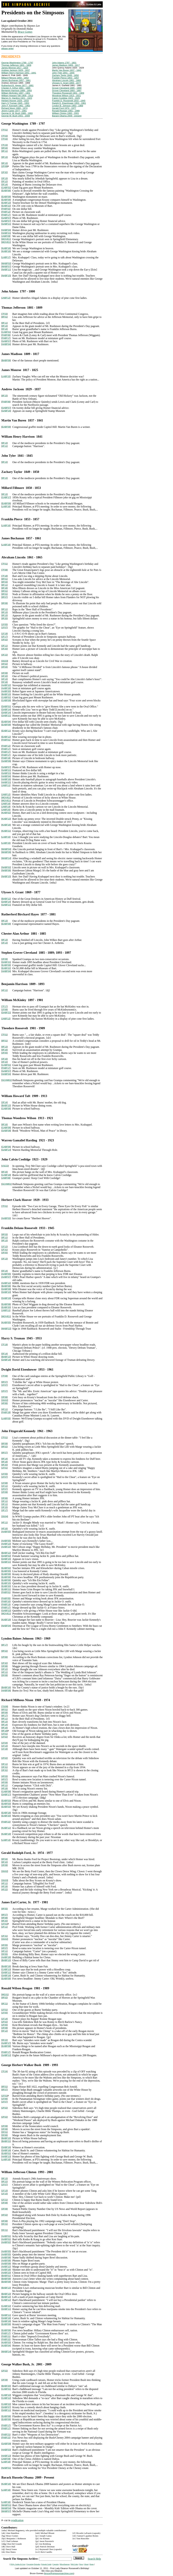  What do you see at coordinates (6, 1625) in the screenshot?
I see `NABF04` at bounding box center [6, 1625].